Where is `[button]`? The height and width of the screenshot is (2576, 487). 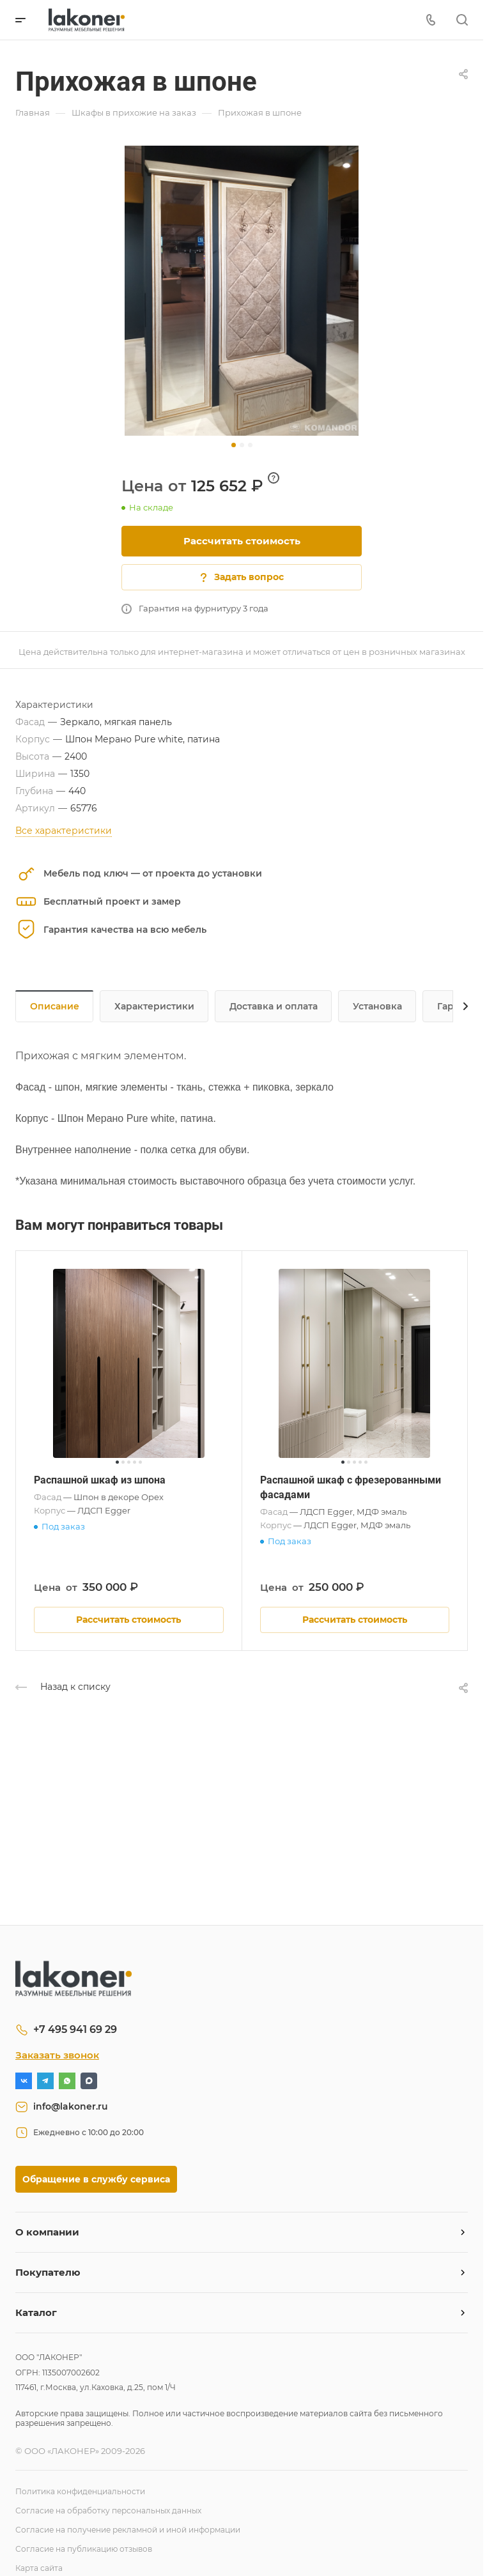
[button] is located at coordinates (233, 445).